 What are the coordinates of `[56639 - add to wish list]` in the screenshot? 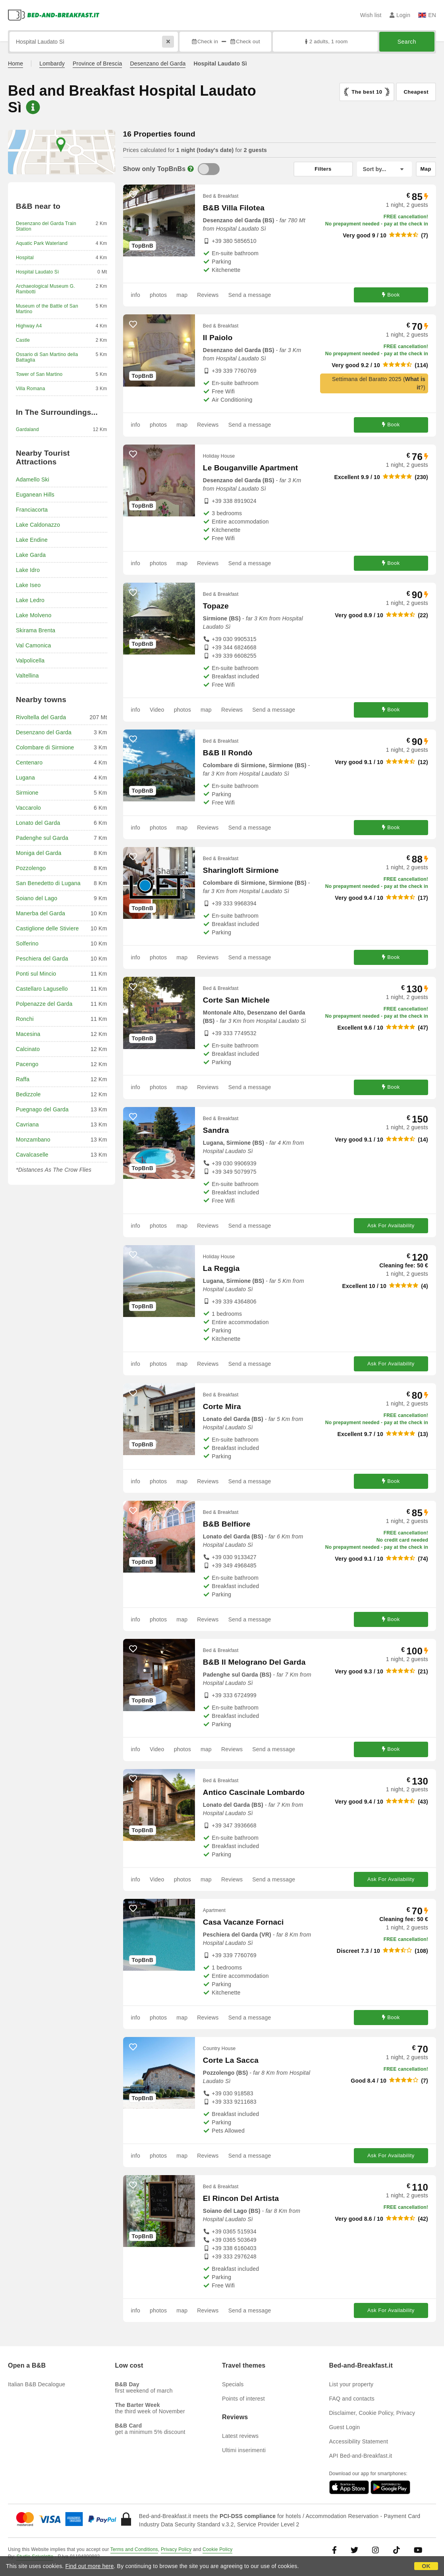 It's located at (133, 1255).